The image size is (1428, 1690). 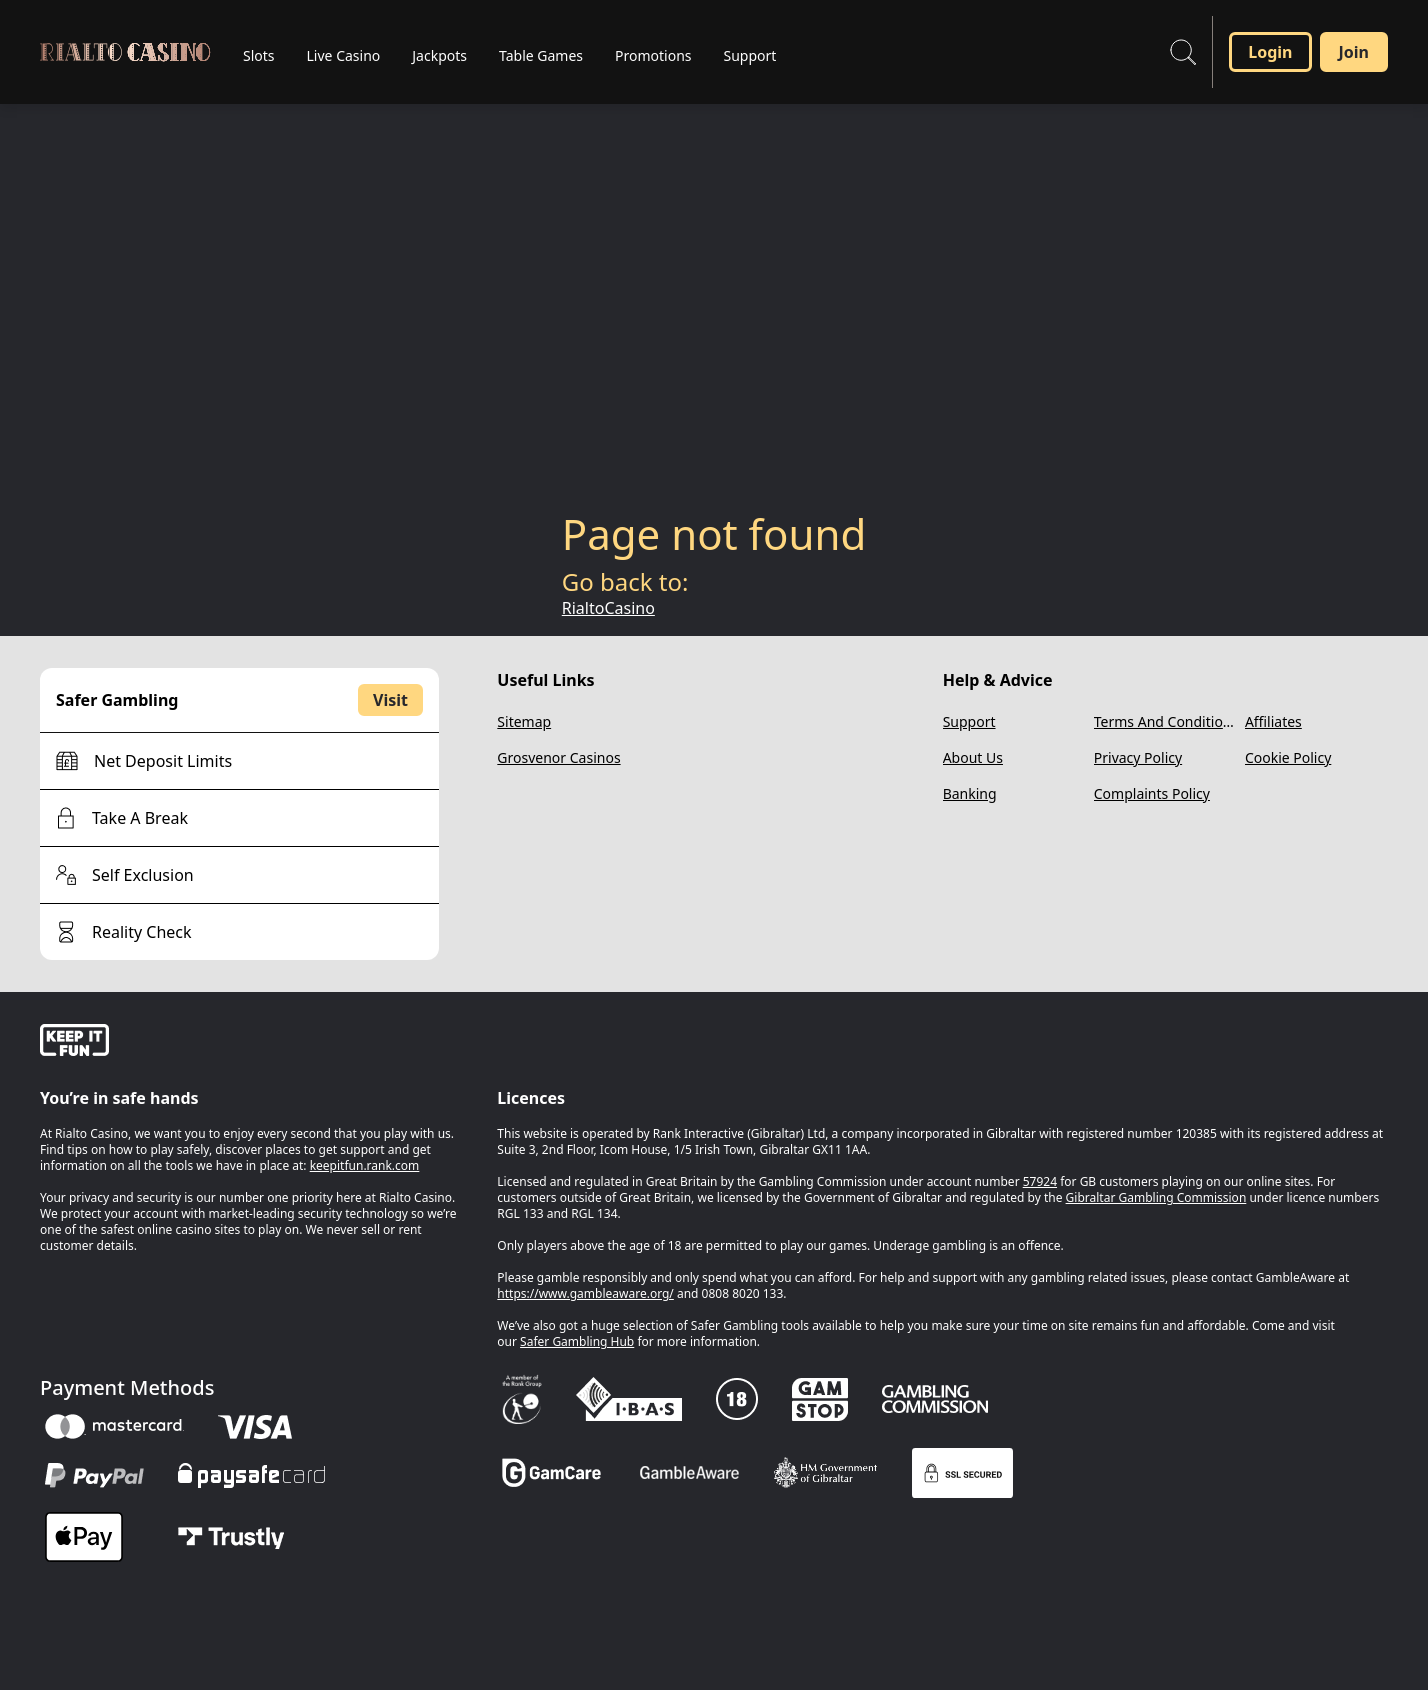 What do you see at coordinates (608, 608) in the screenshot?
I see `RialtoCasino` at bounding box center [608, 608].